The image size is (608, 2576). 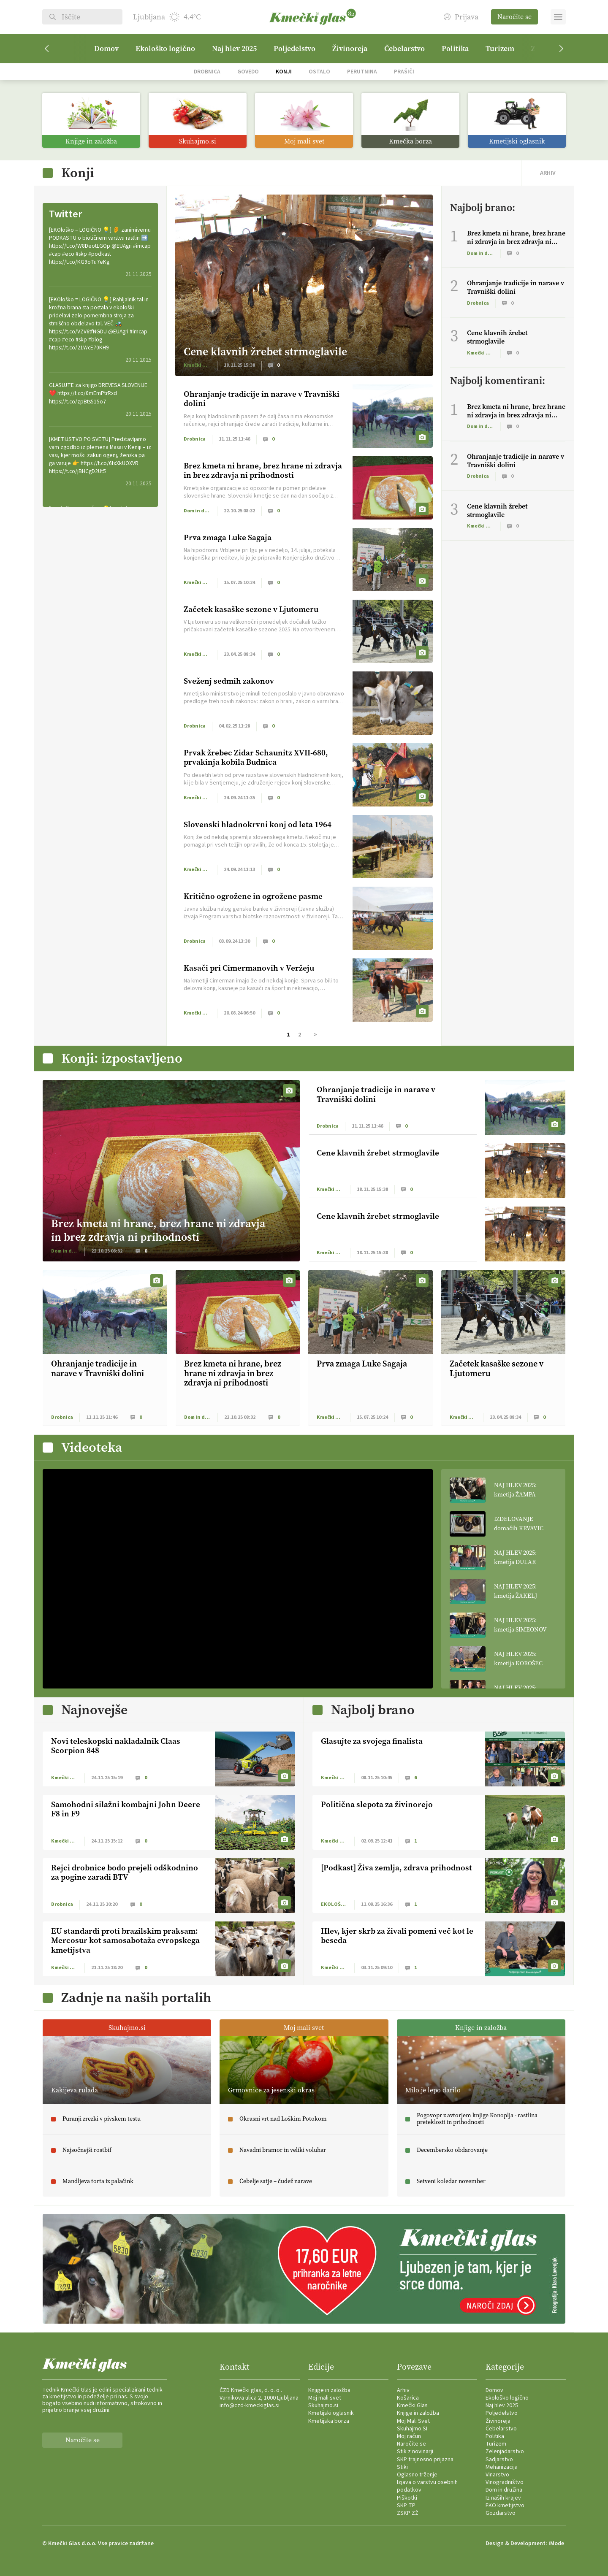 What do you see at coordinates (514, 16) in the screenshot?
I see `Naročite se` at bounding box center [514, 16].